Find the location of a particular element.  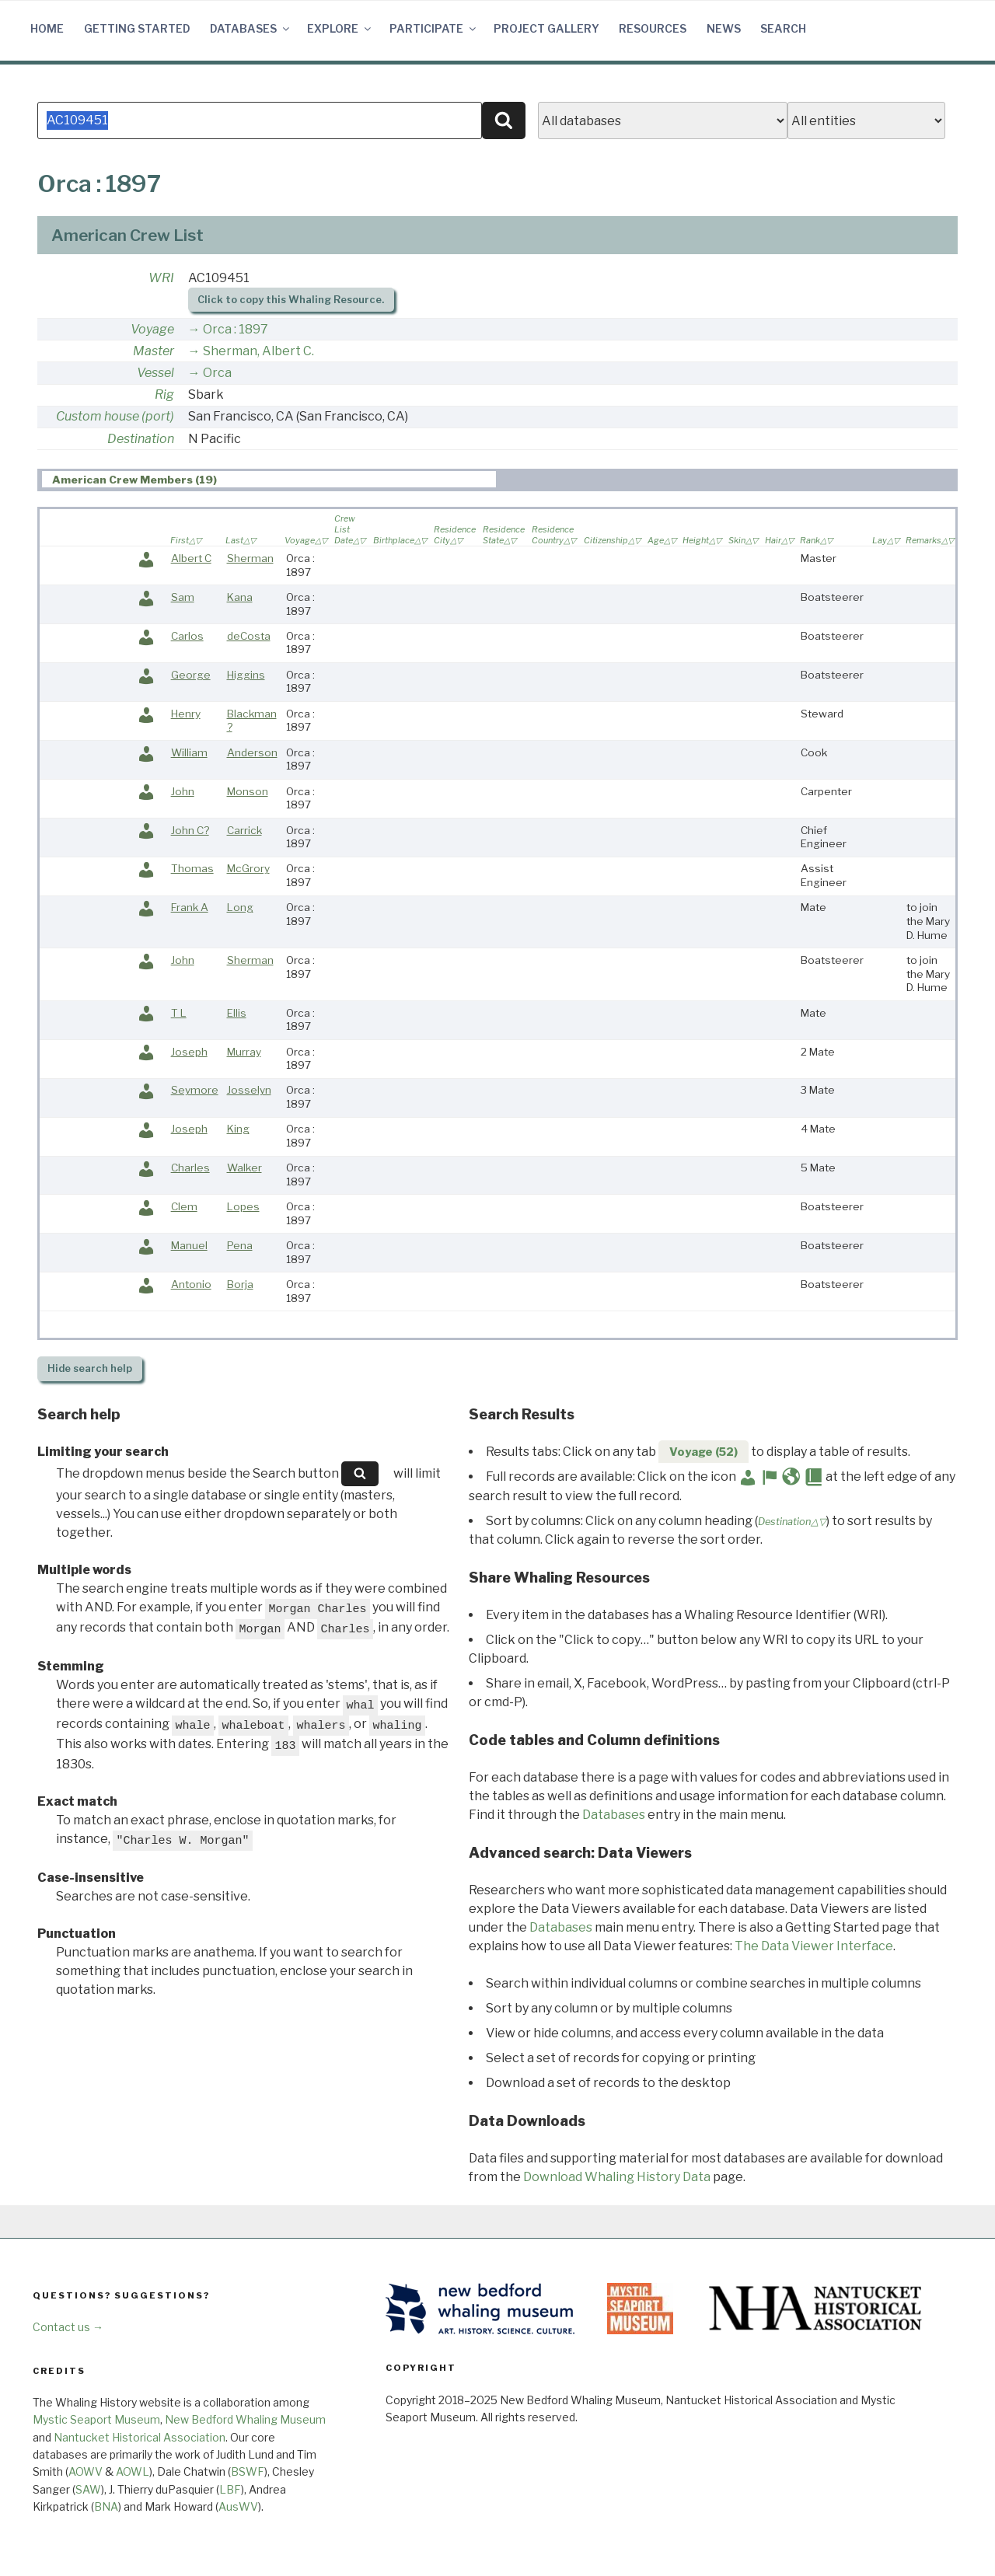

AOWL is located at coordinates (132, 2471).